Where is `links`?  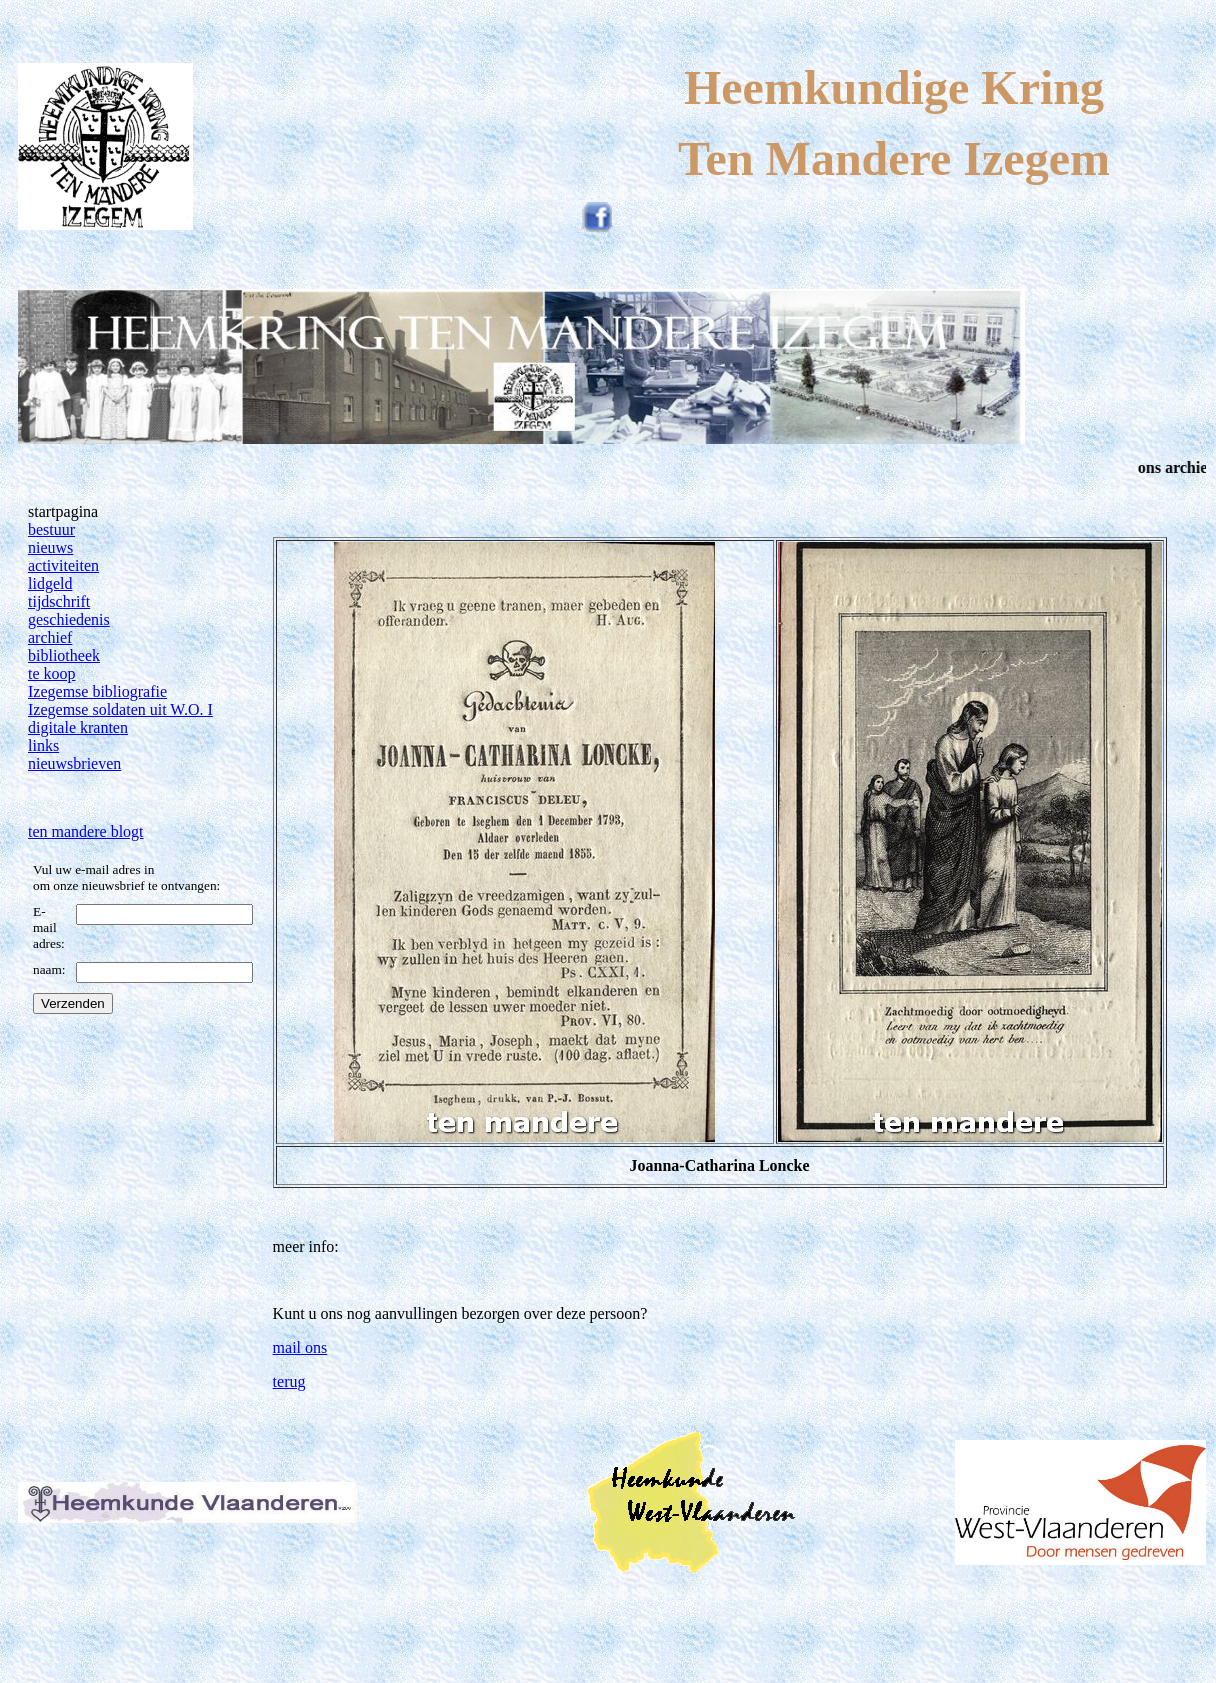
links is located at coordinates (43, 745).